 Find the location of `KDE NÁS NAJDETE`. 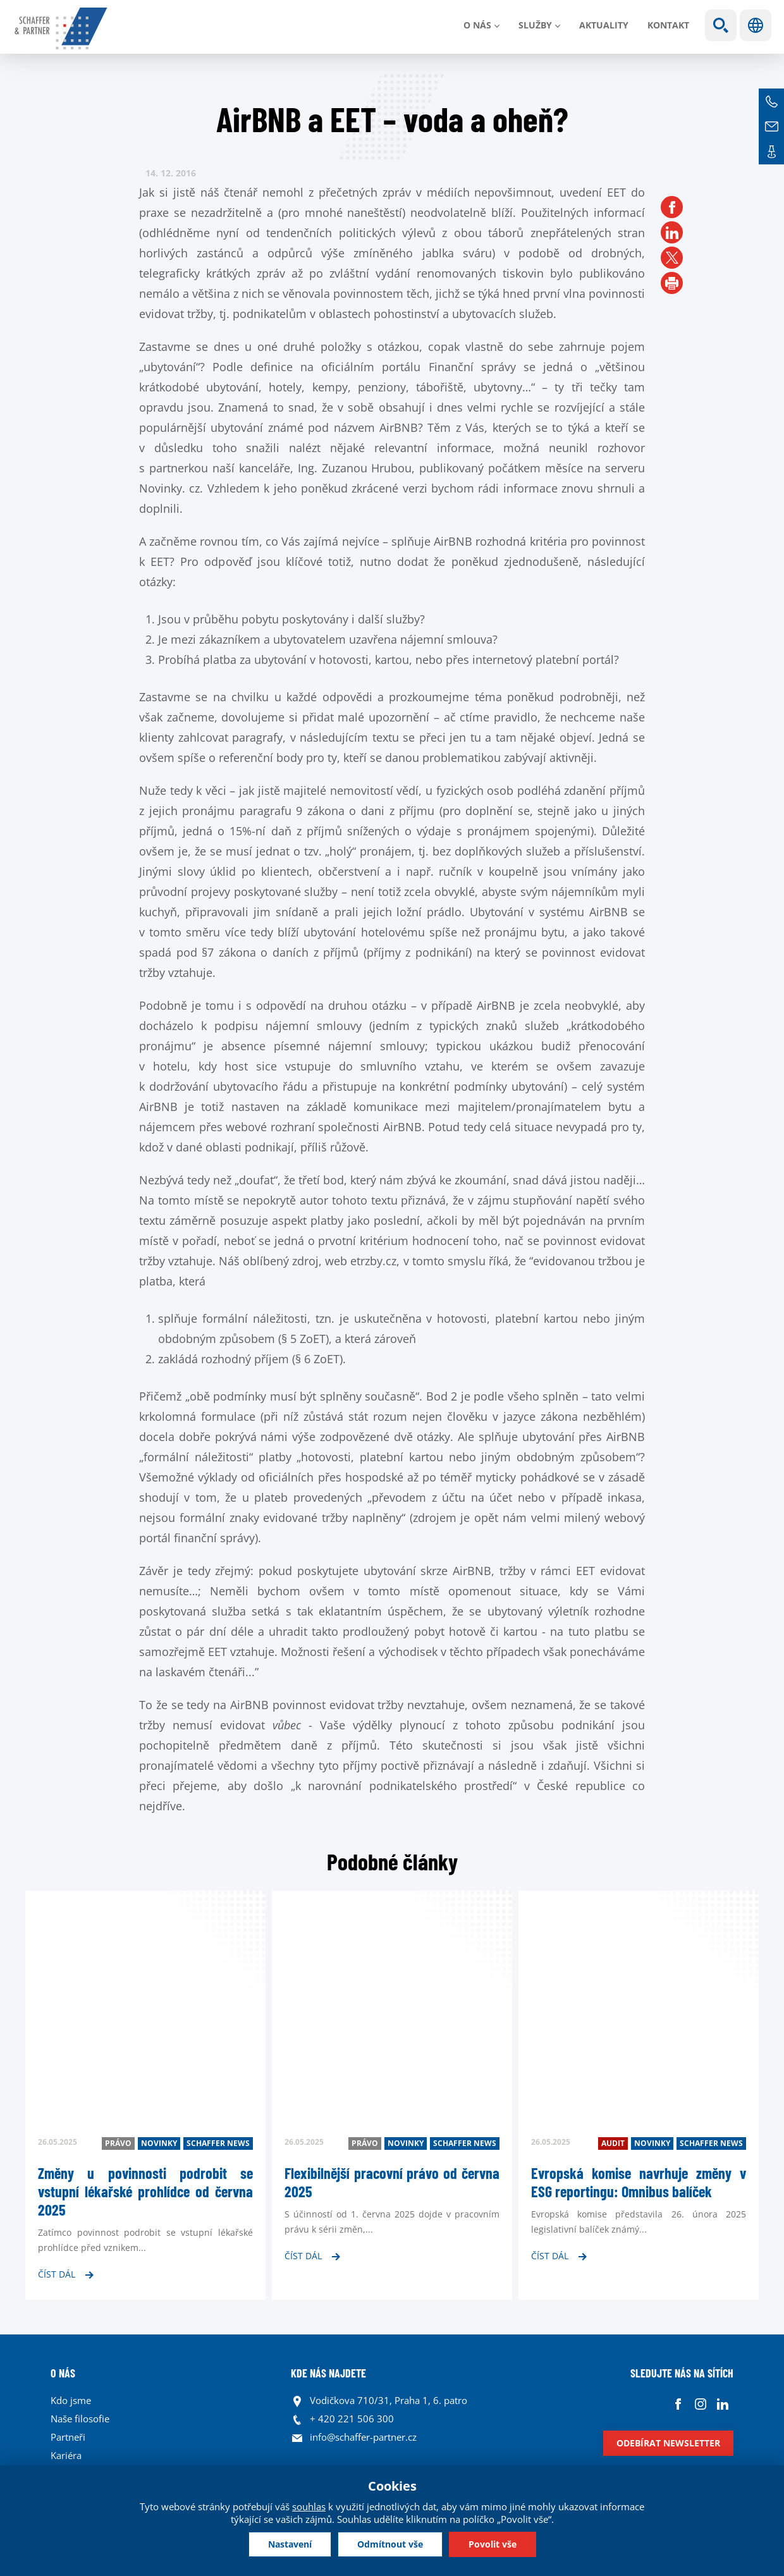

KDE NÁS NAJDETE is located at coordinates (328, 2373).